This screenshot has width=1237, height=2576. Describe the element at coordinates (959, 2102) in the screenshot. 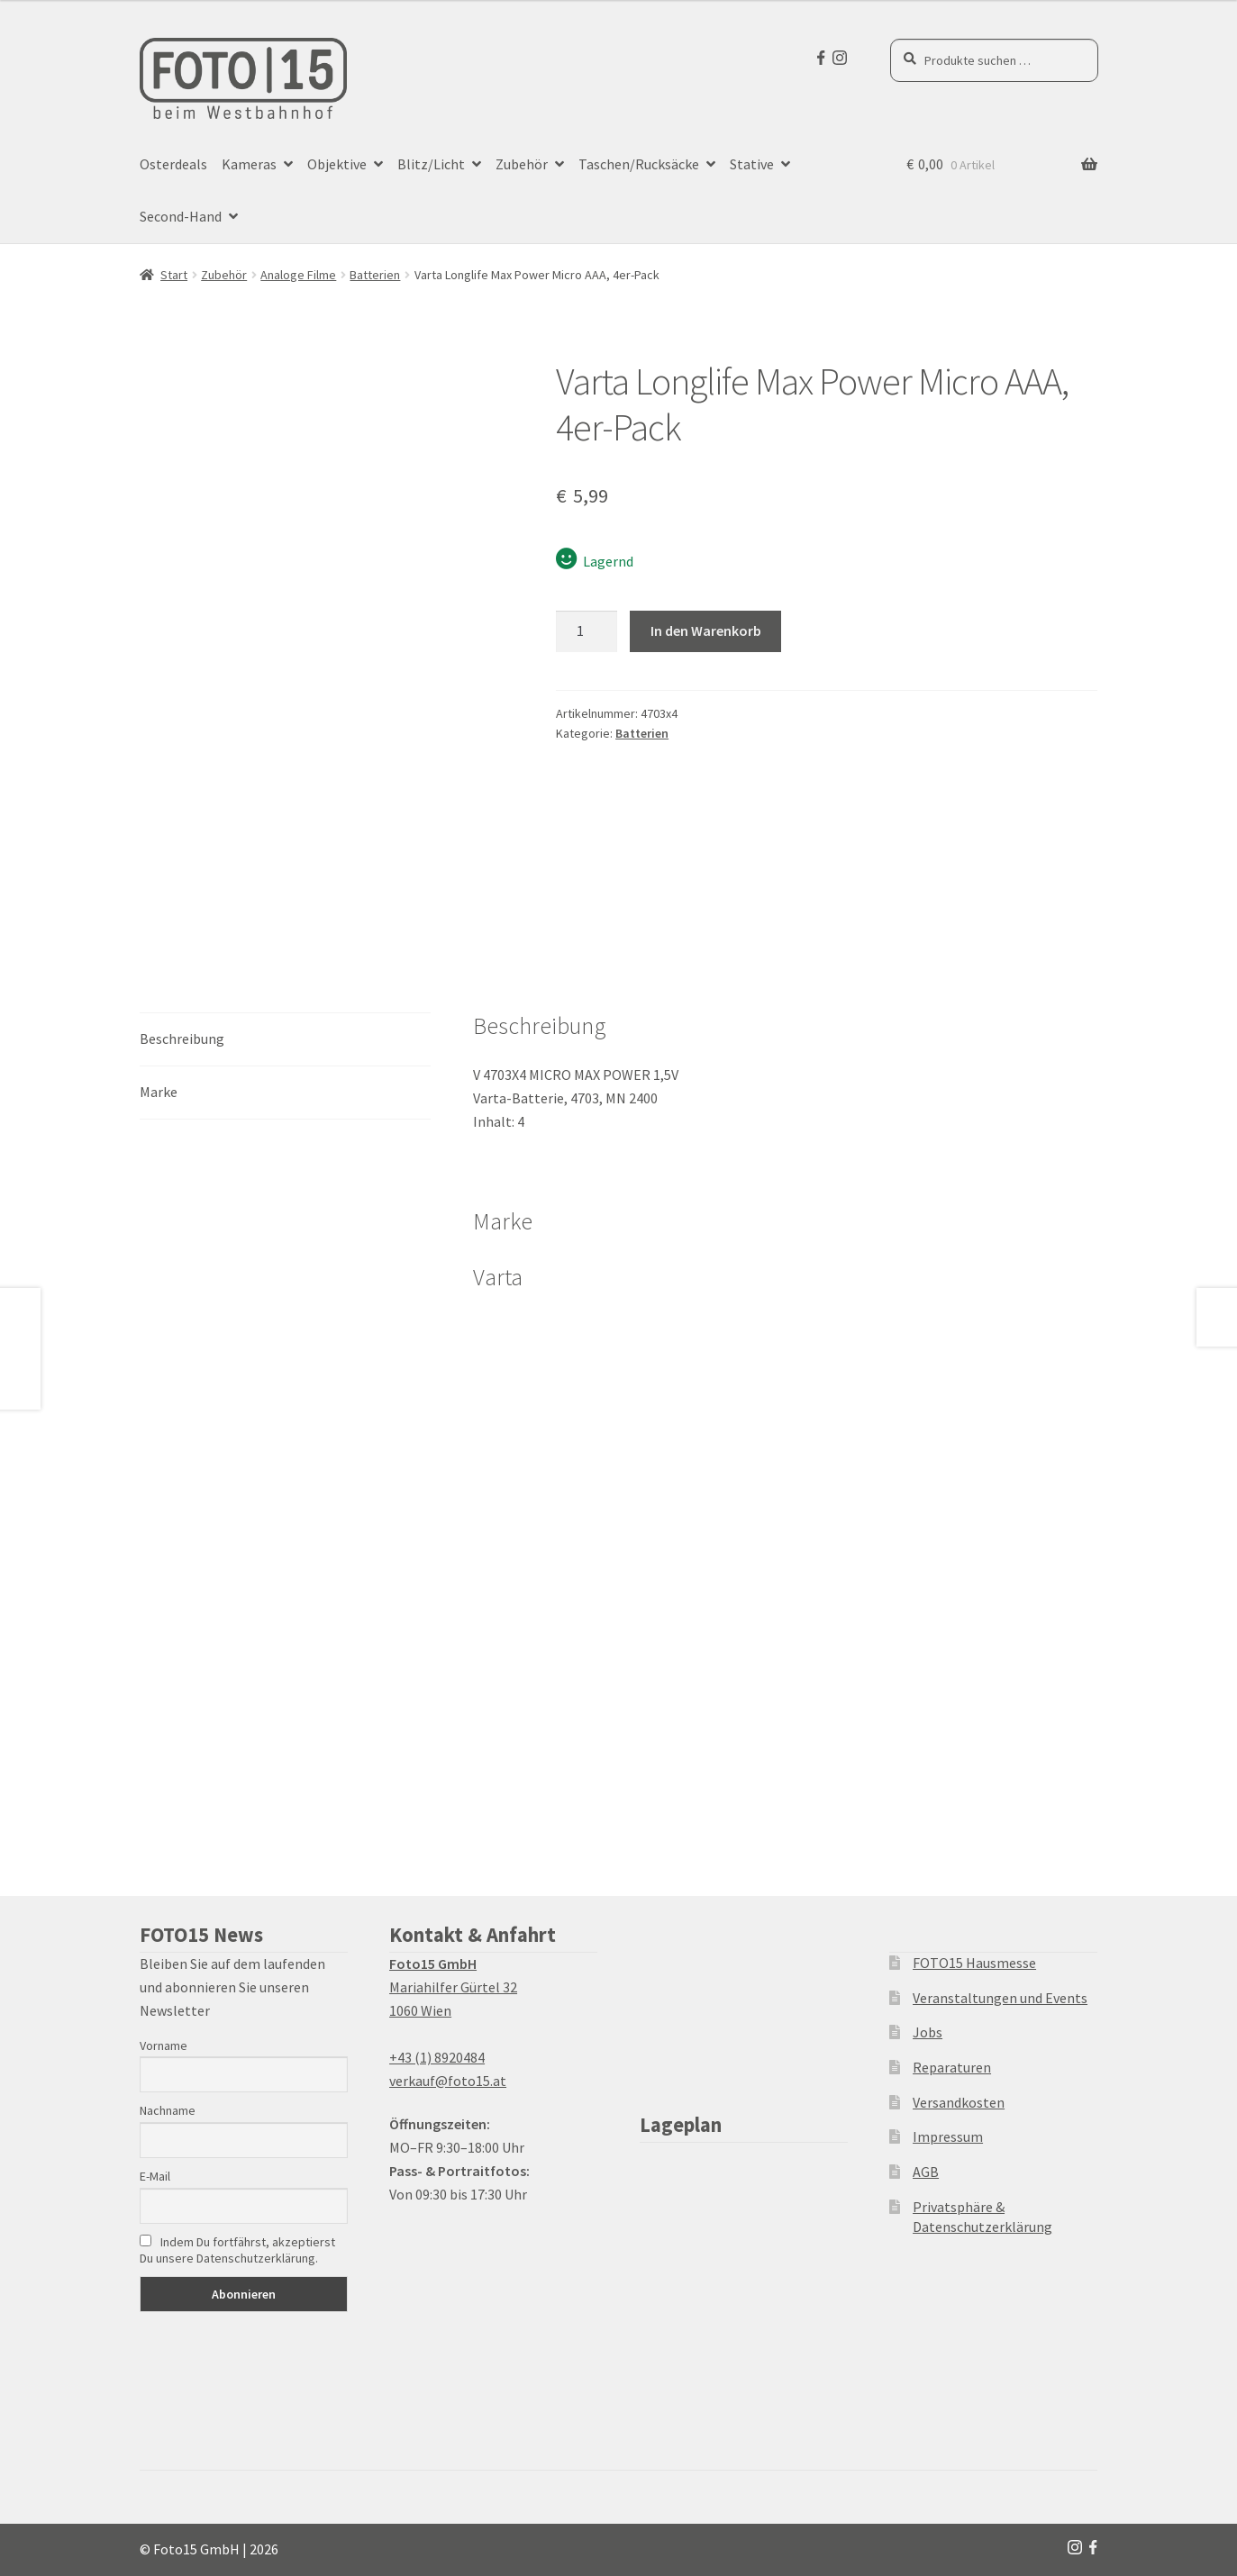

I see `Versandkosten` at that location.